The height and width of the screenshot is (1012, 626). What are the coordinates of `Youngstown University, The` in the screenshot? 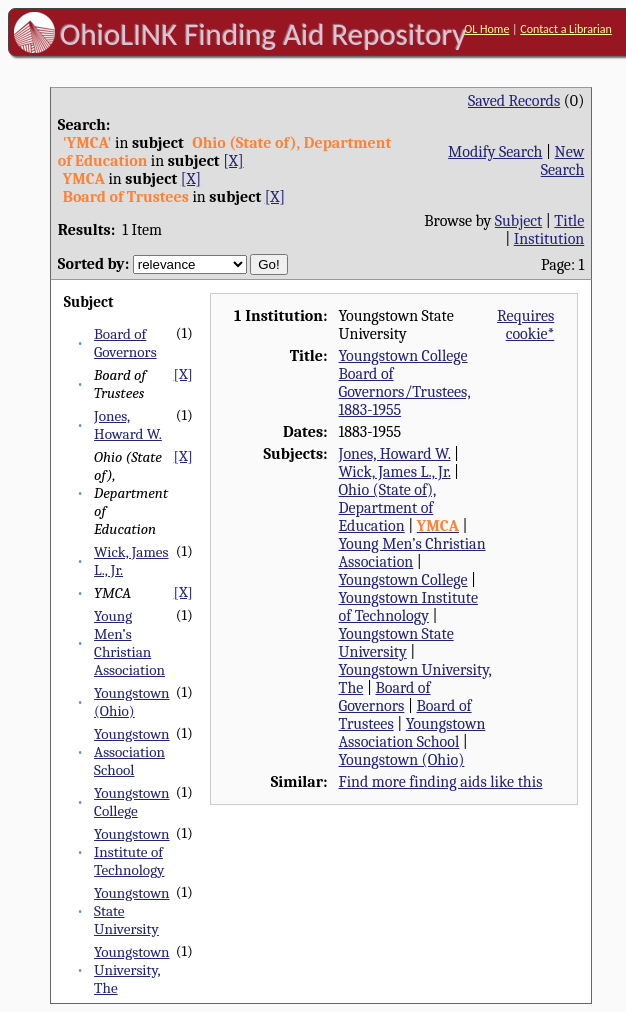 It's located at (132, 970).